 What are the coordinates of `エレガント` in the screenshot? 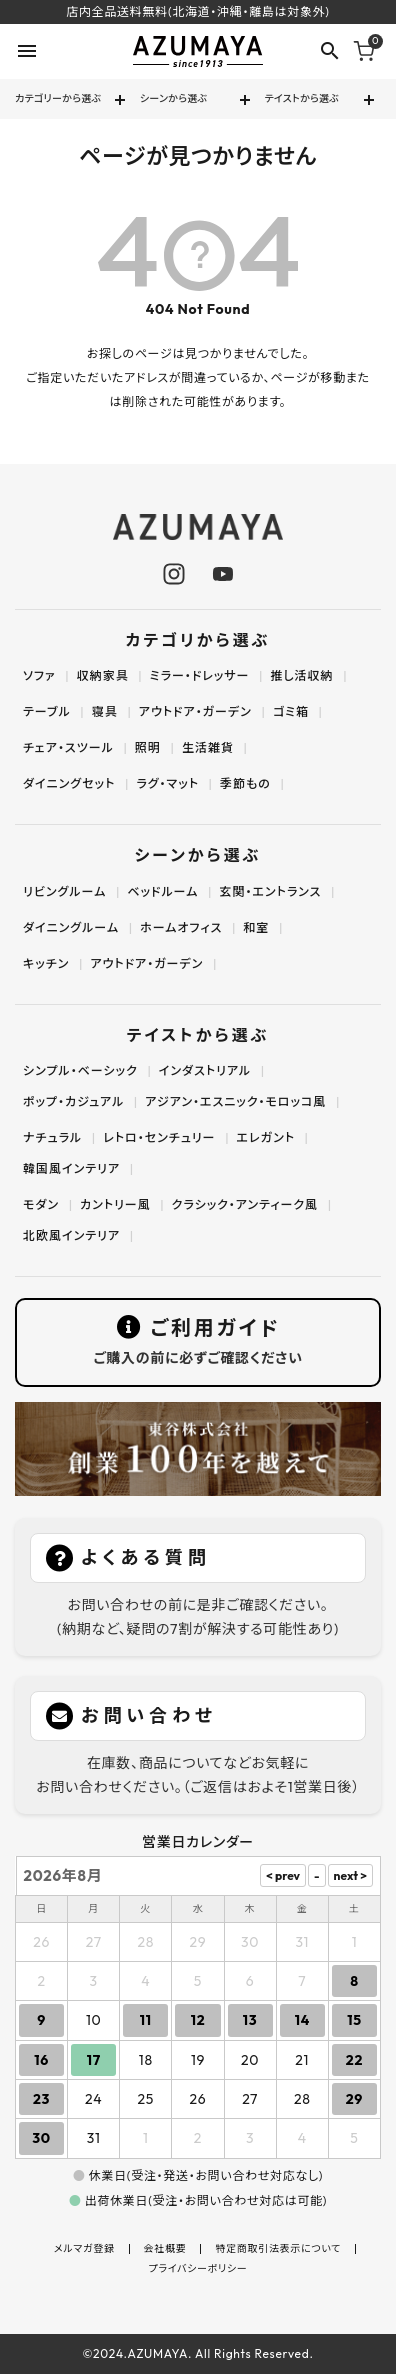 It's located at (266, 1137).